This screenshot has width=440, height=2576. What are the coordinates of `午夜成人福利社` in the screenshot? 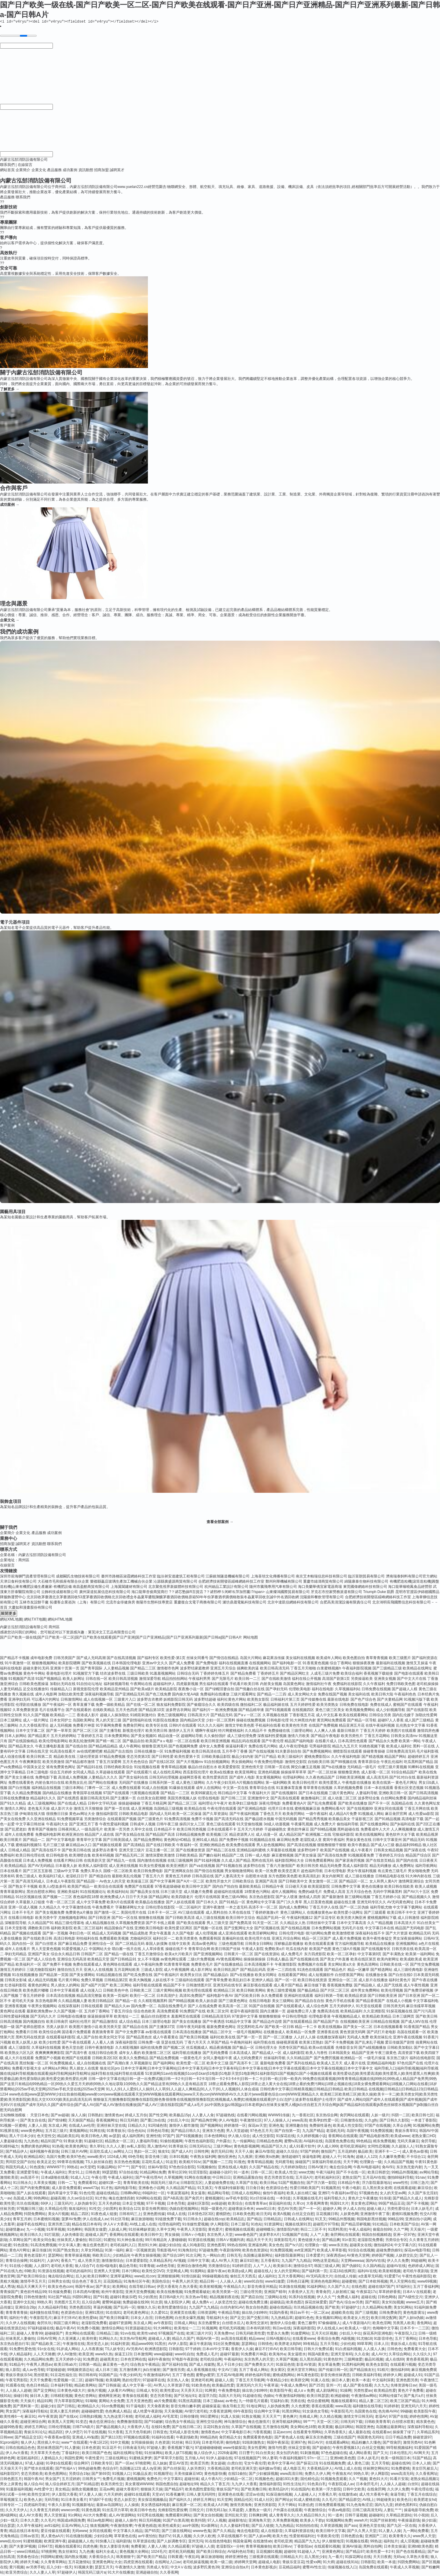 It's located at (53, 2173).